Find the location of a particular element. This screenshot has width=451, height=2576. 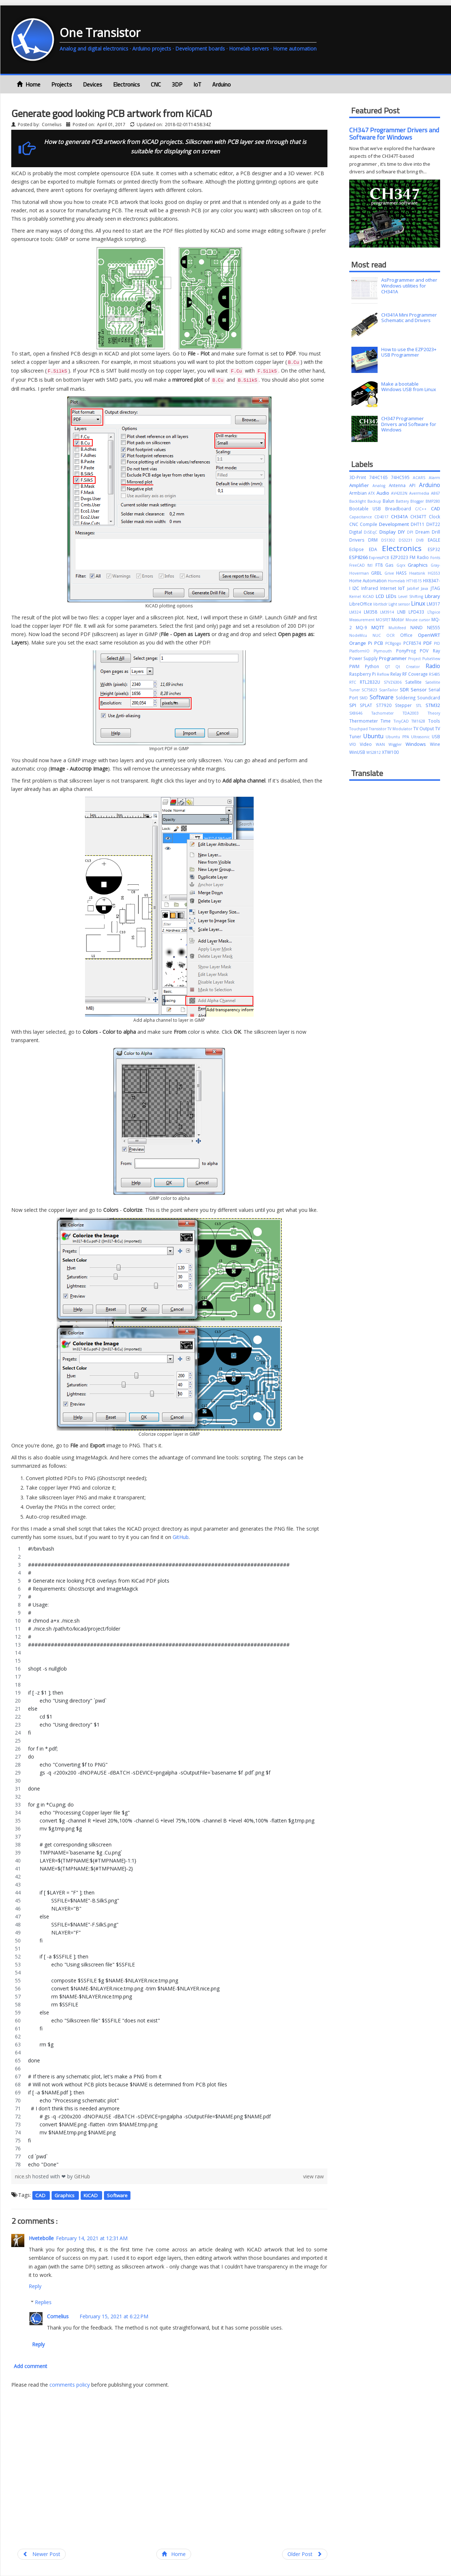

Home is located at coordinates (28, 84).